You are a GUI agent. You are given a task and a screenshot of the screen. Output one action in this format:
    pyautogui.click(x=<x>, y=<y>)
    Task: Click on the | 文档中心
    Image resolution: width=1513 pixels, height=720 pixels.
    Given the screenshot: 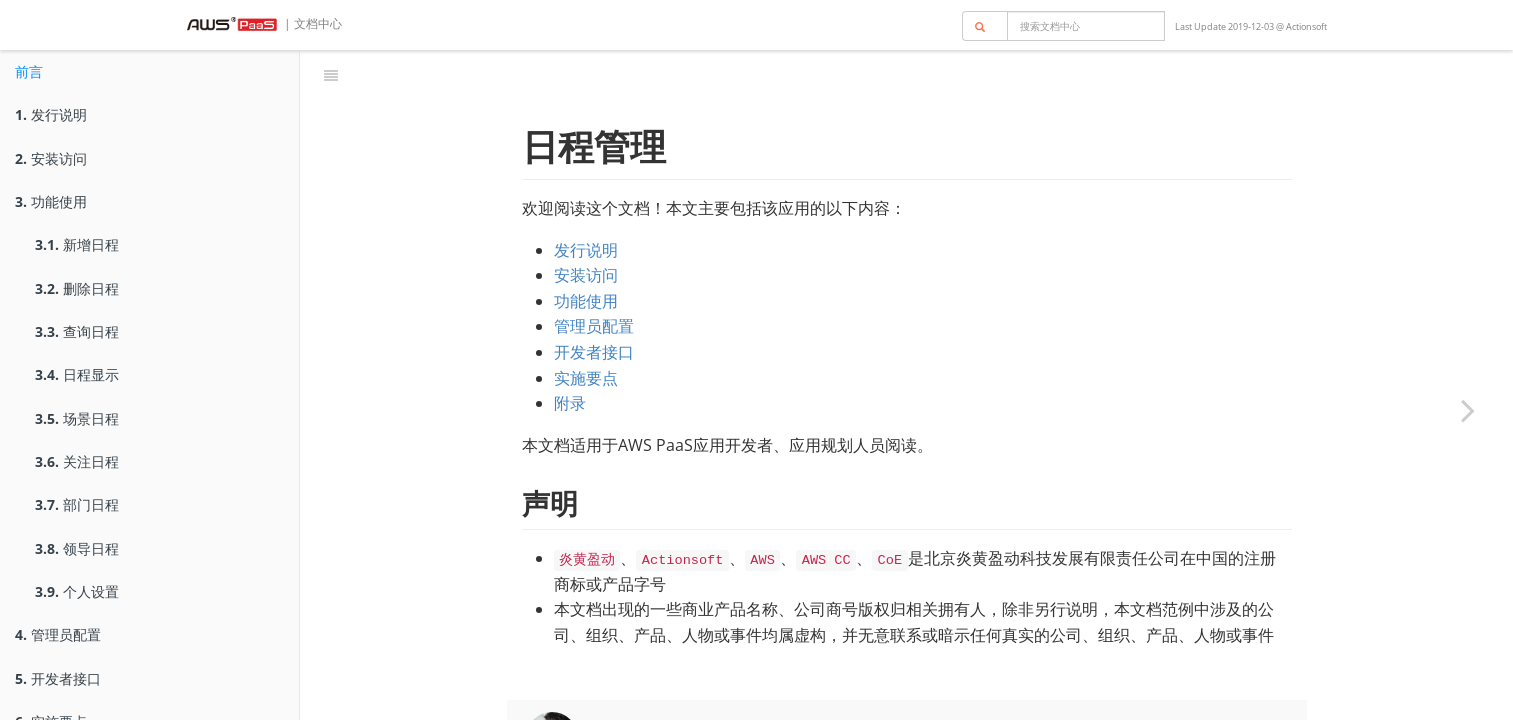 What is the action you would take?
    pyautogui.click(x=311, y=23)
    